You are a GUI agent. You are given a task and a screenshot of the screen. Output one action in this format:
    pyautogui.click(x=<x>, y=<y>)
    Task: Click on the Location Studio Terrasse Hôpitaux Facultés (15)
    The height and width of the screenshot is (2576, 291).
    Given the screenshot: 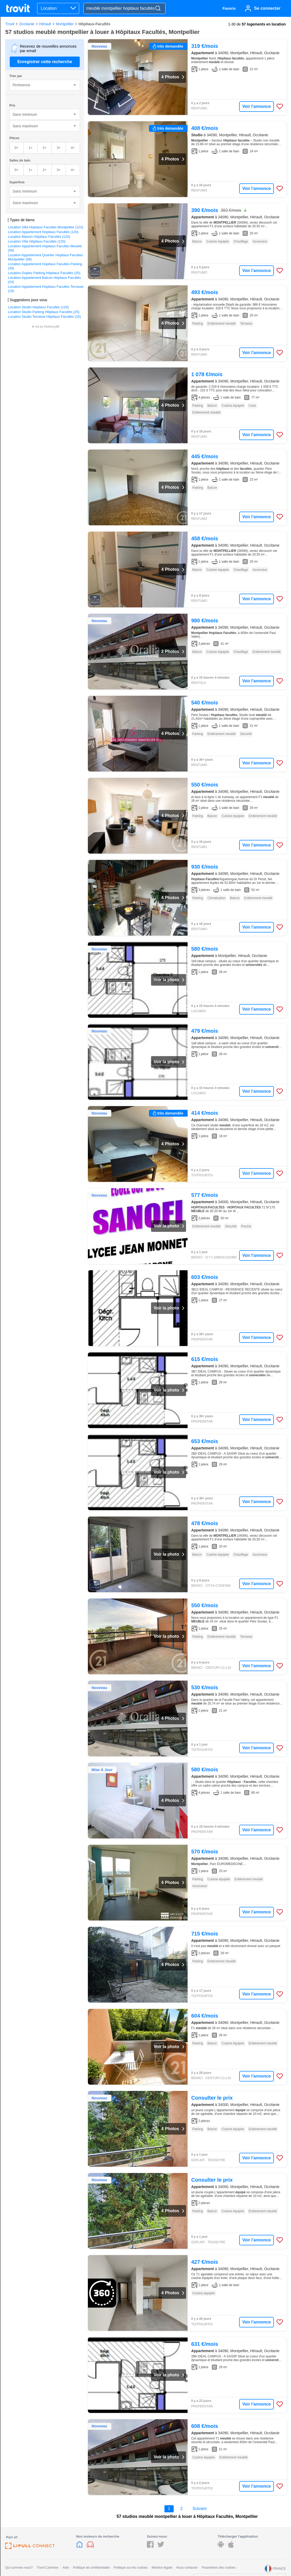 What is the action you would take?
    pyautogui.click(x=44, y=317)
    